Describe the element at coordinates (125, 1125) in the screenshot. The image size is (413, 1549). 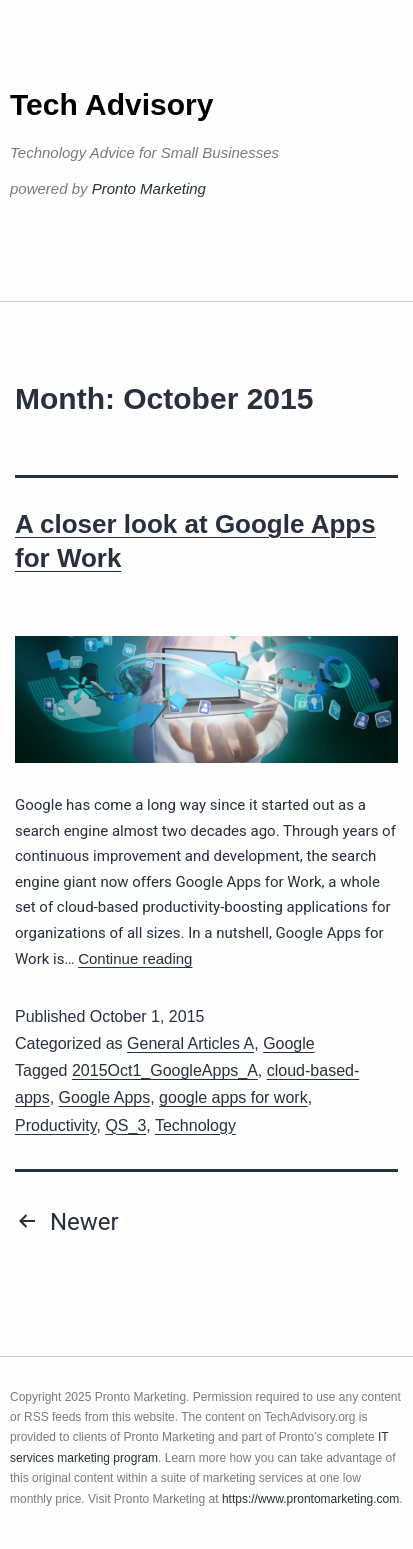
I see `QS_3` at that location.